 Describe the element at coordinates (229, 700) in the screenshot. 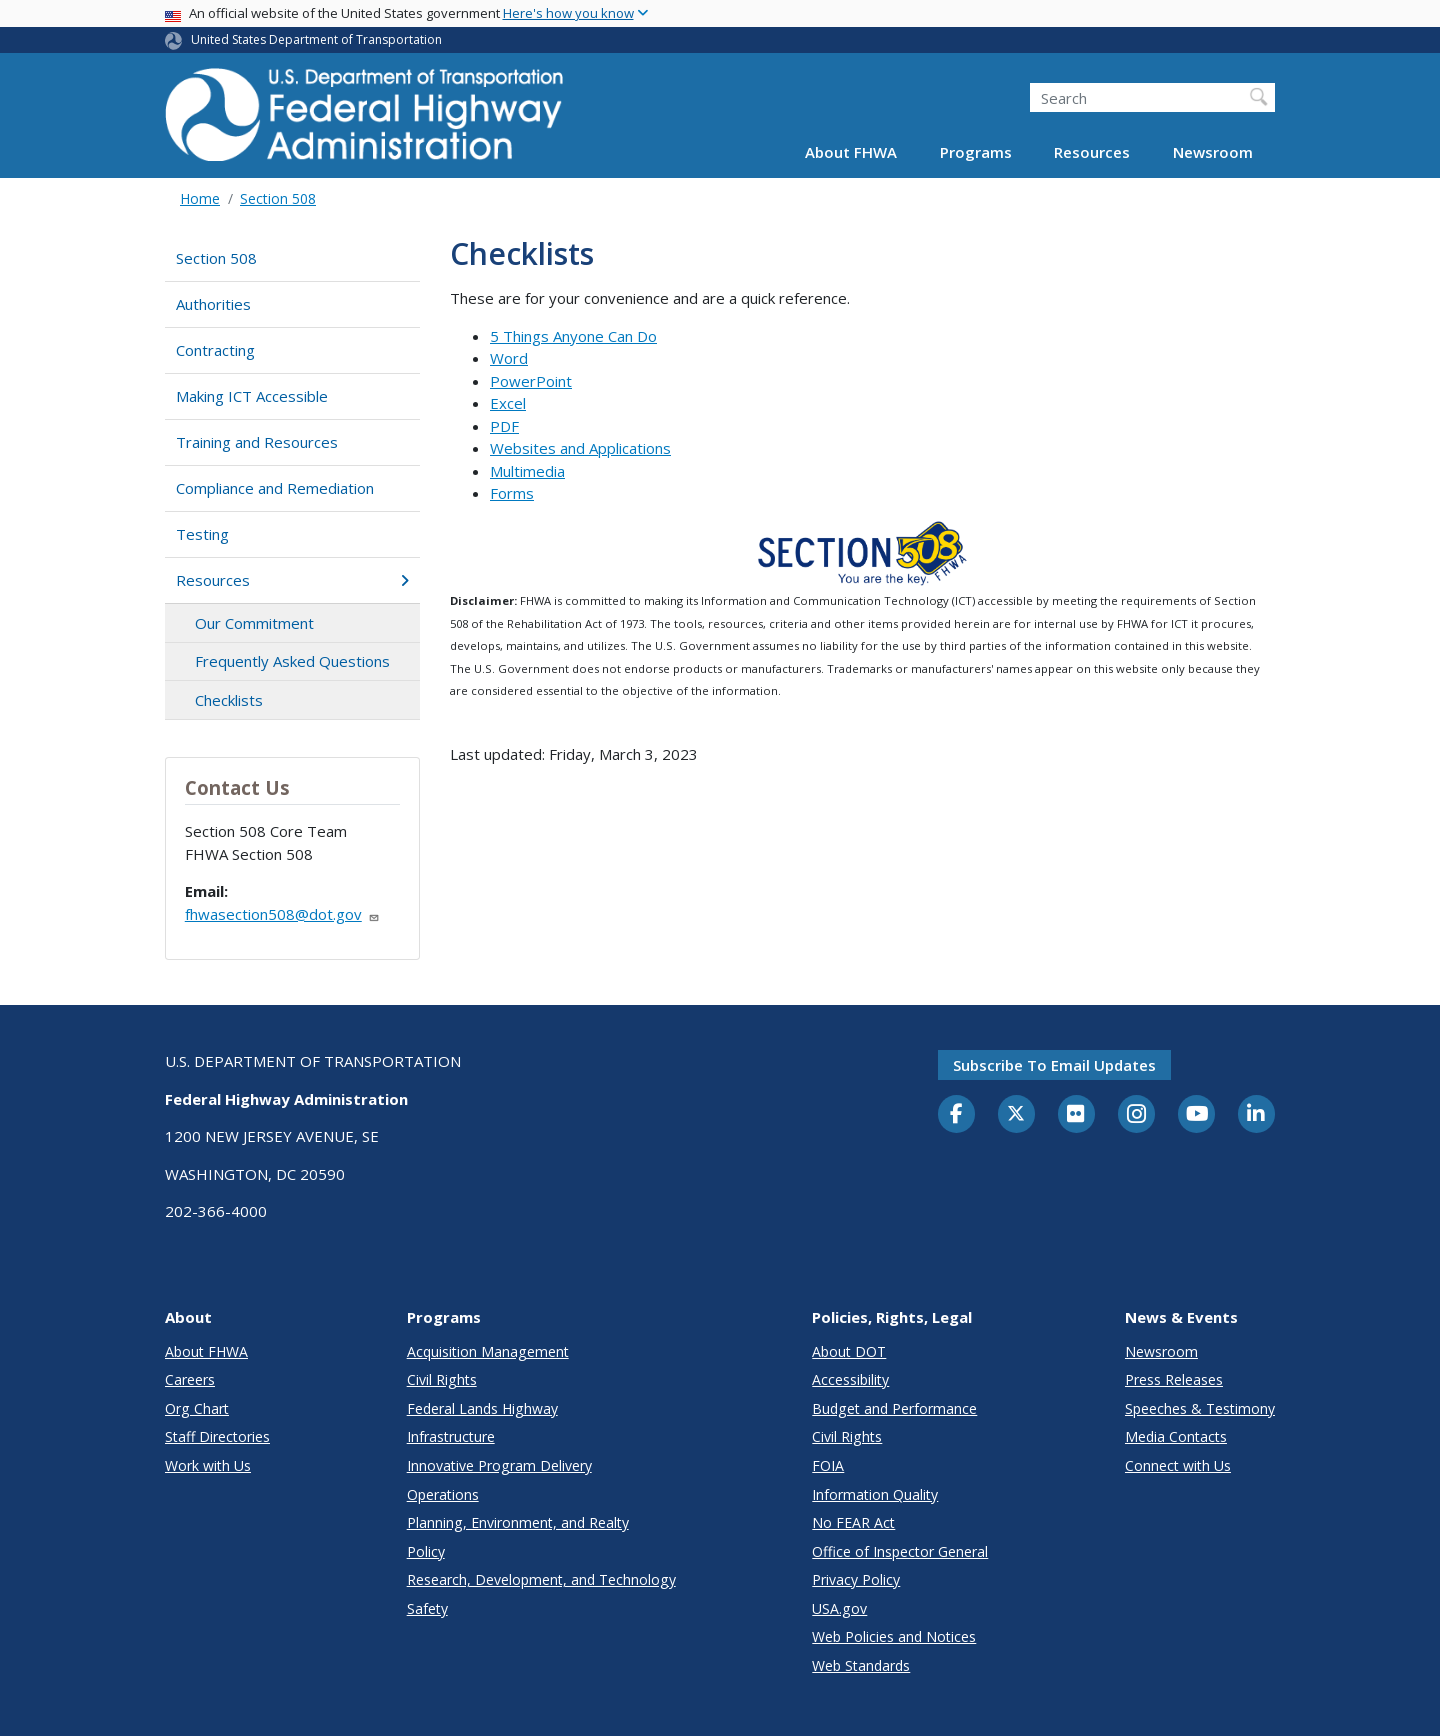

I see `Checklists` at that location.